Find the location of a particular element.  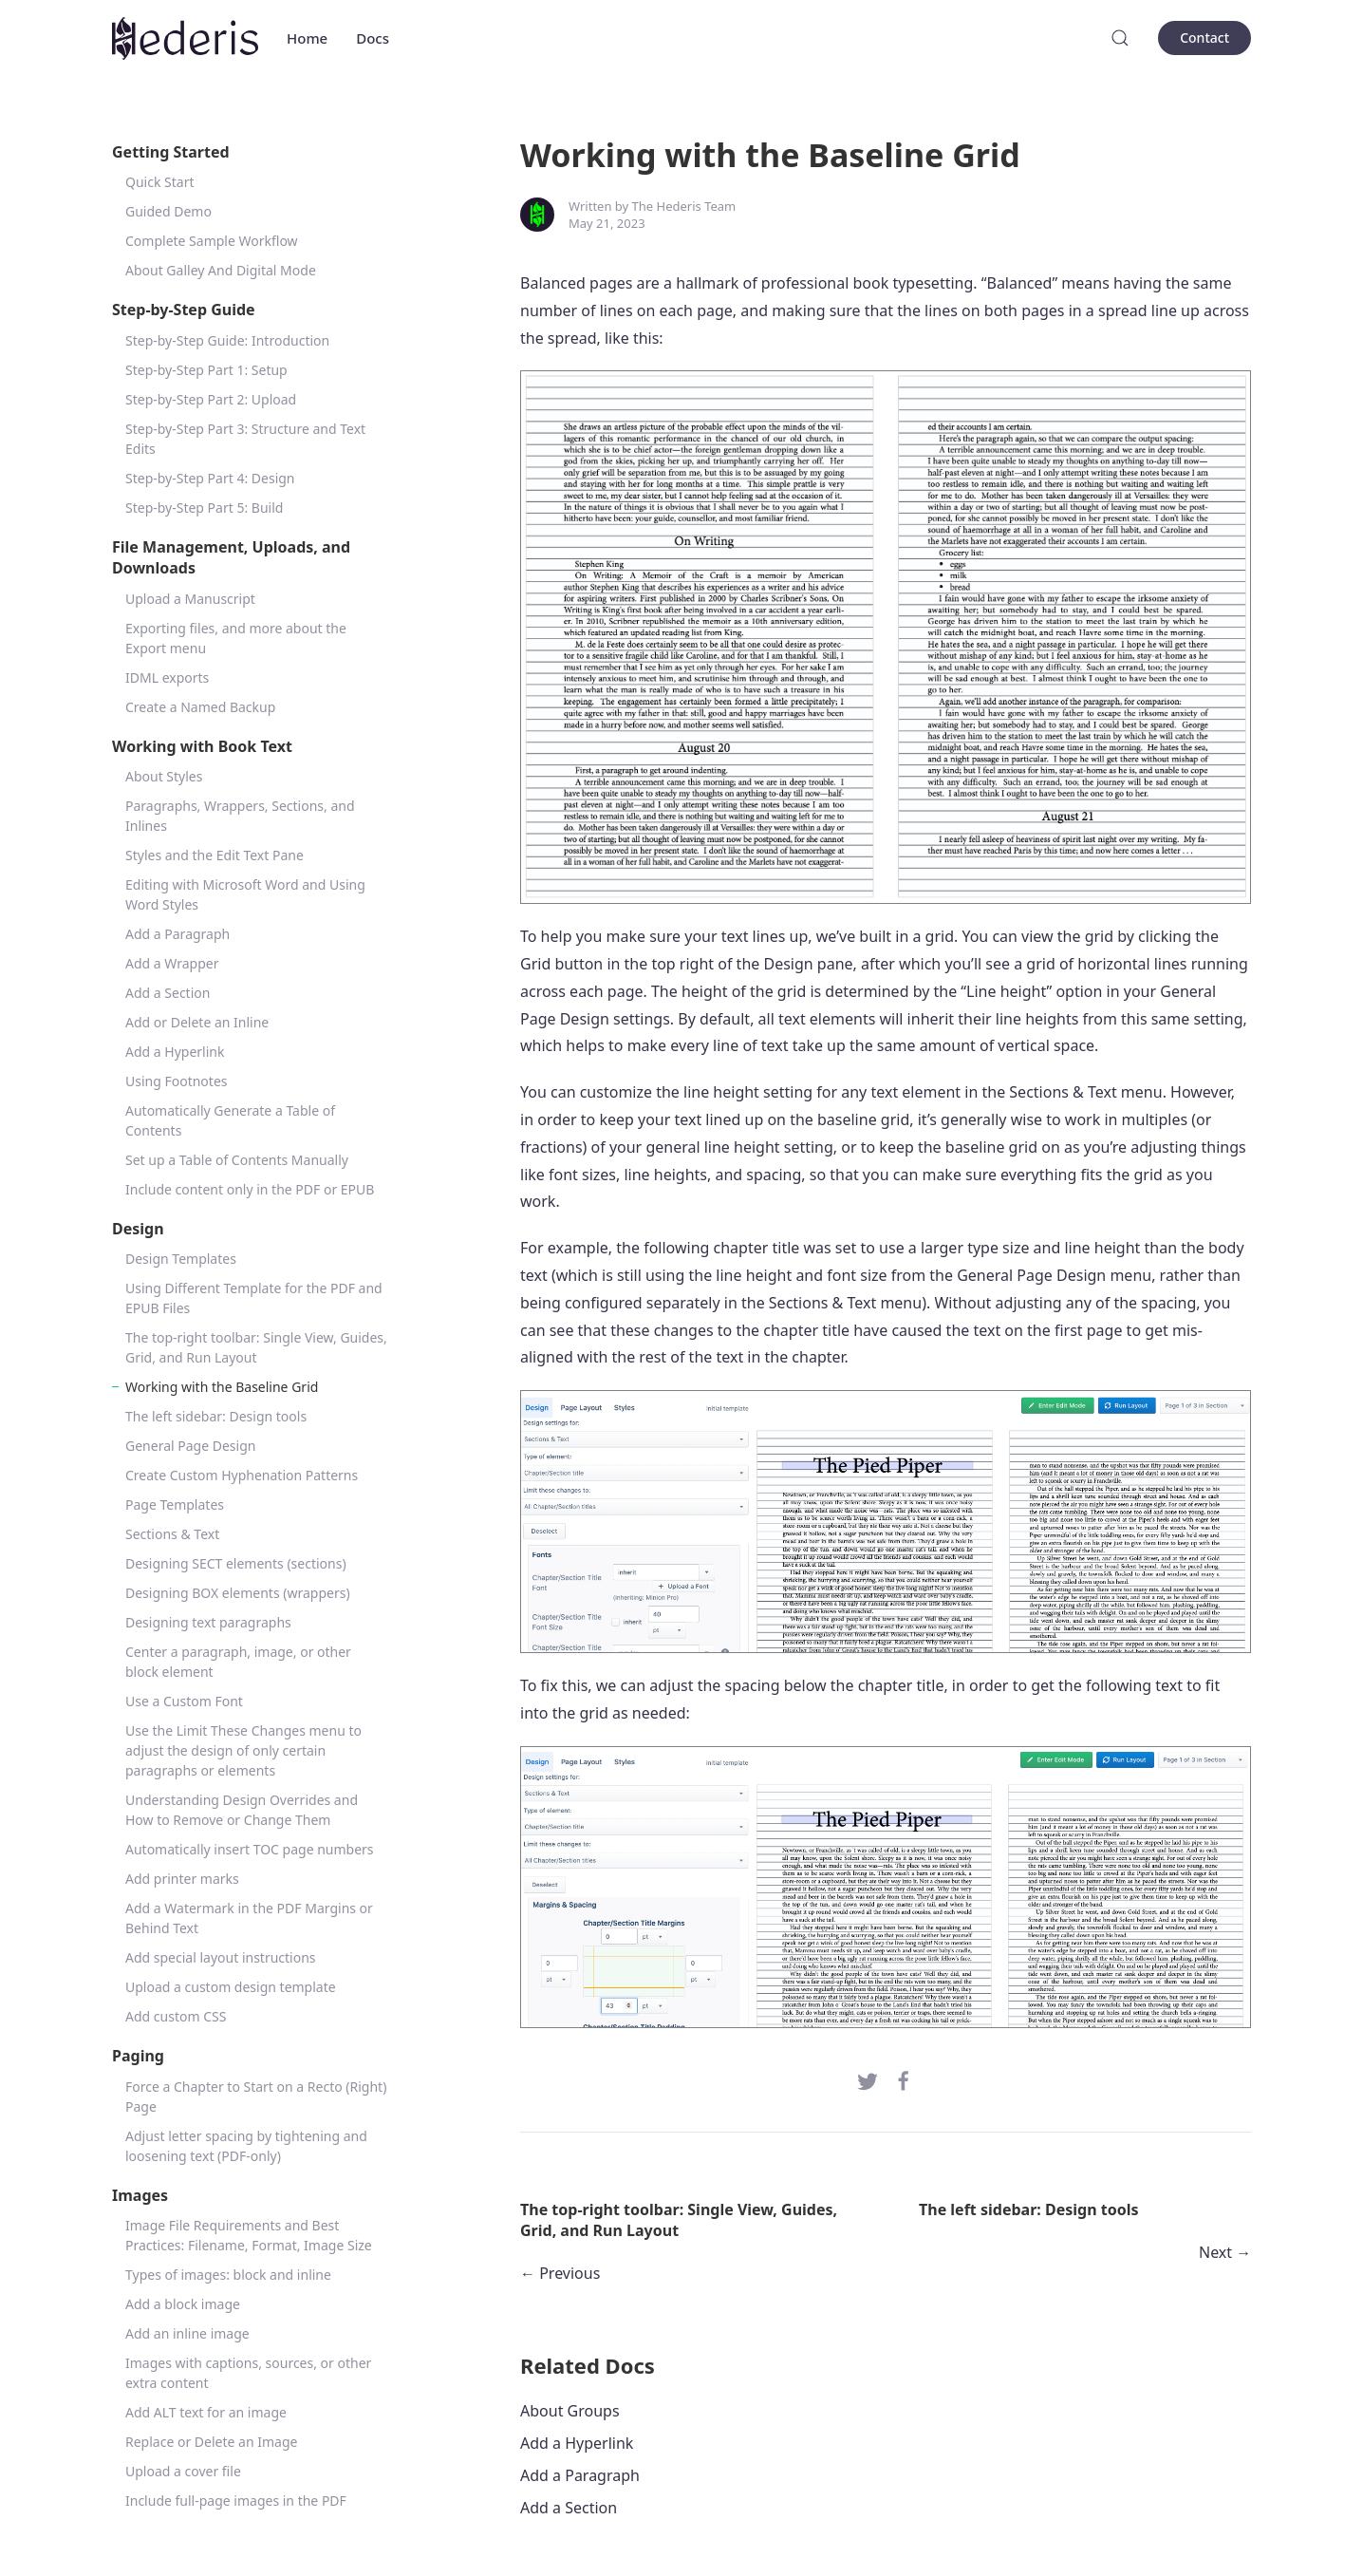

Using Different Template for the PDF and EPUB Files is located at coordinates (254, 1298).